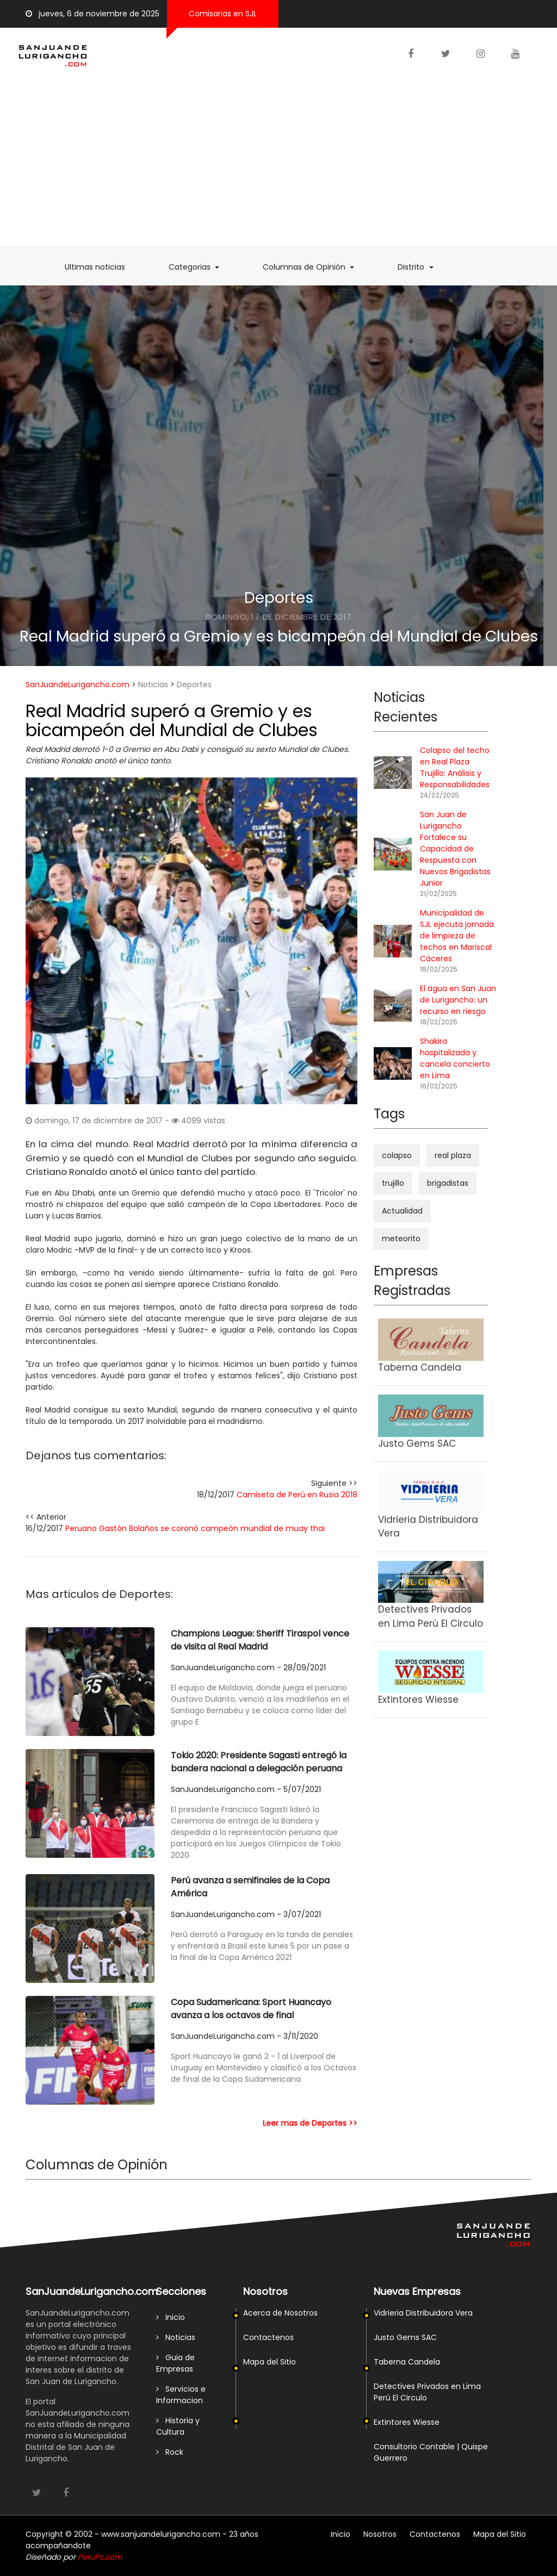 This screenshot has height=2576, width=557. Describe the element at coordinates (251, 2008) in the screenshot. I see `Copa Sudamericana: Sport Huancayo avanza a los octavos de final` at that location.